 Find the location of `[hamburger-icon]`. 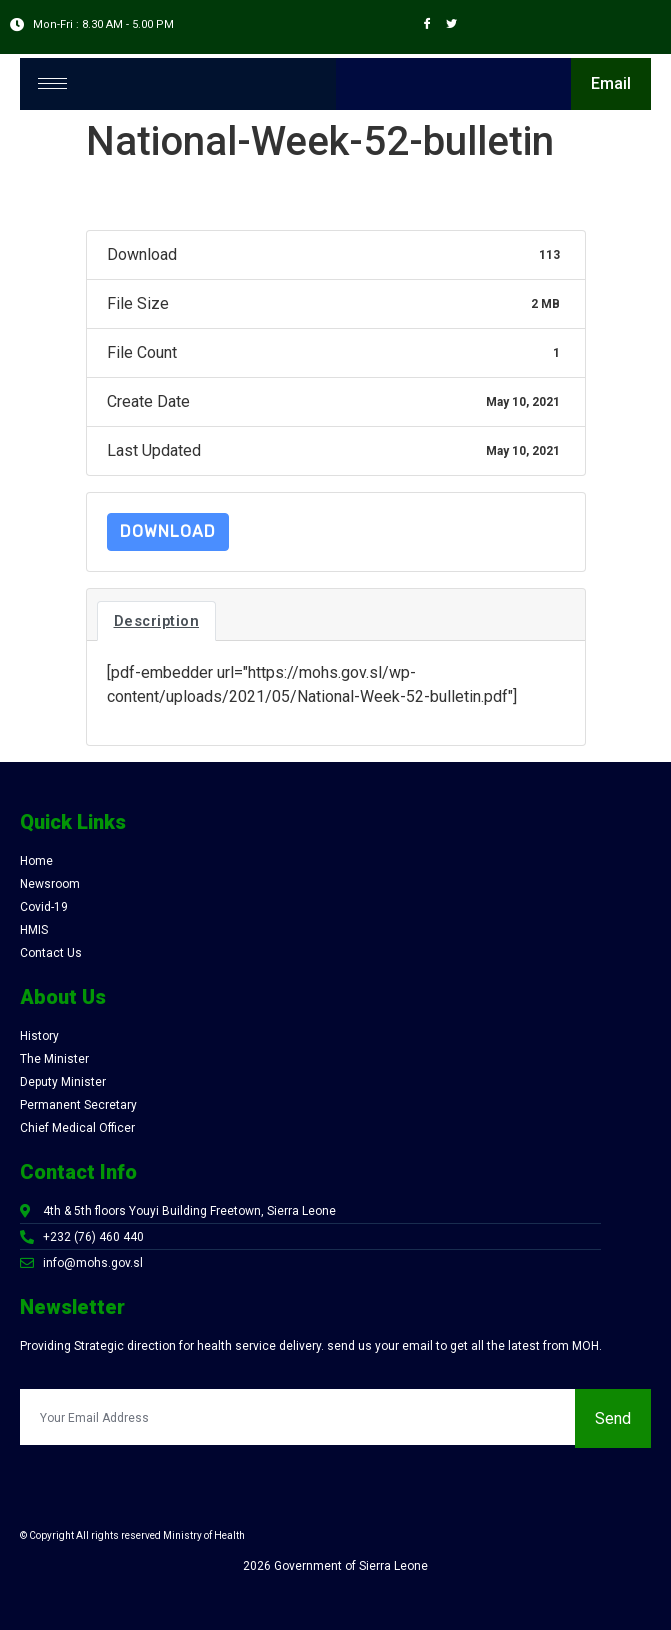

[hamburger-icon] is located at coordinates (52, 83).